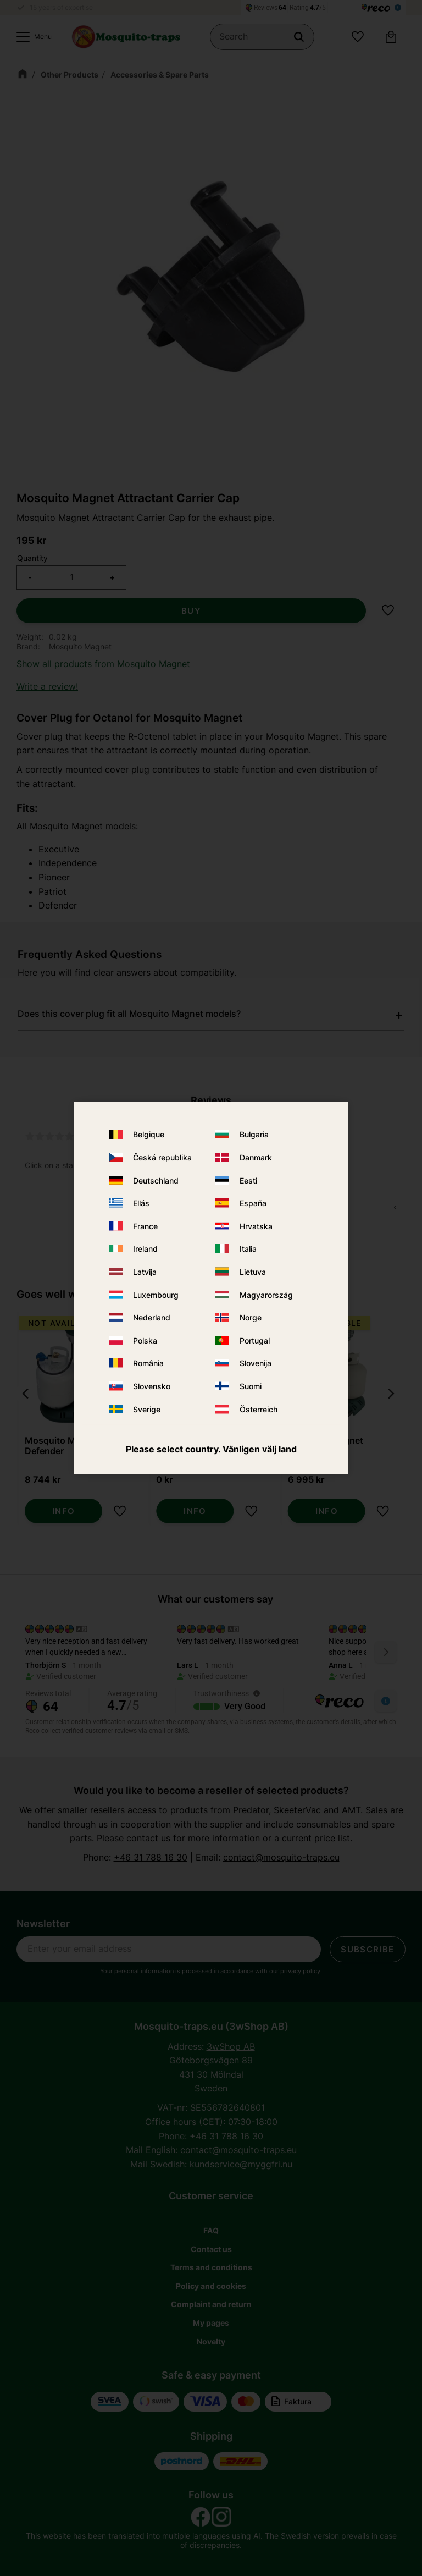  Describe the element at coordinates (266, 1294) in the screenshot. I see `Magyarország` at that location.